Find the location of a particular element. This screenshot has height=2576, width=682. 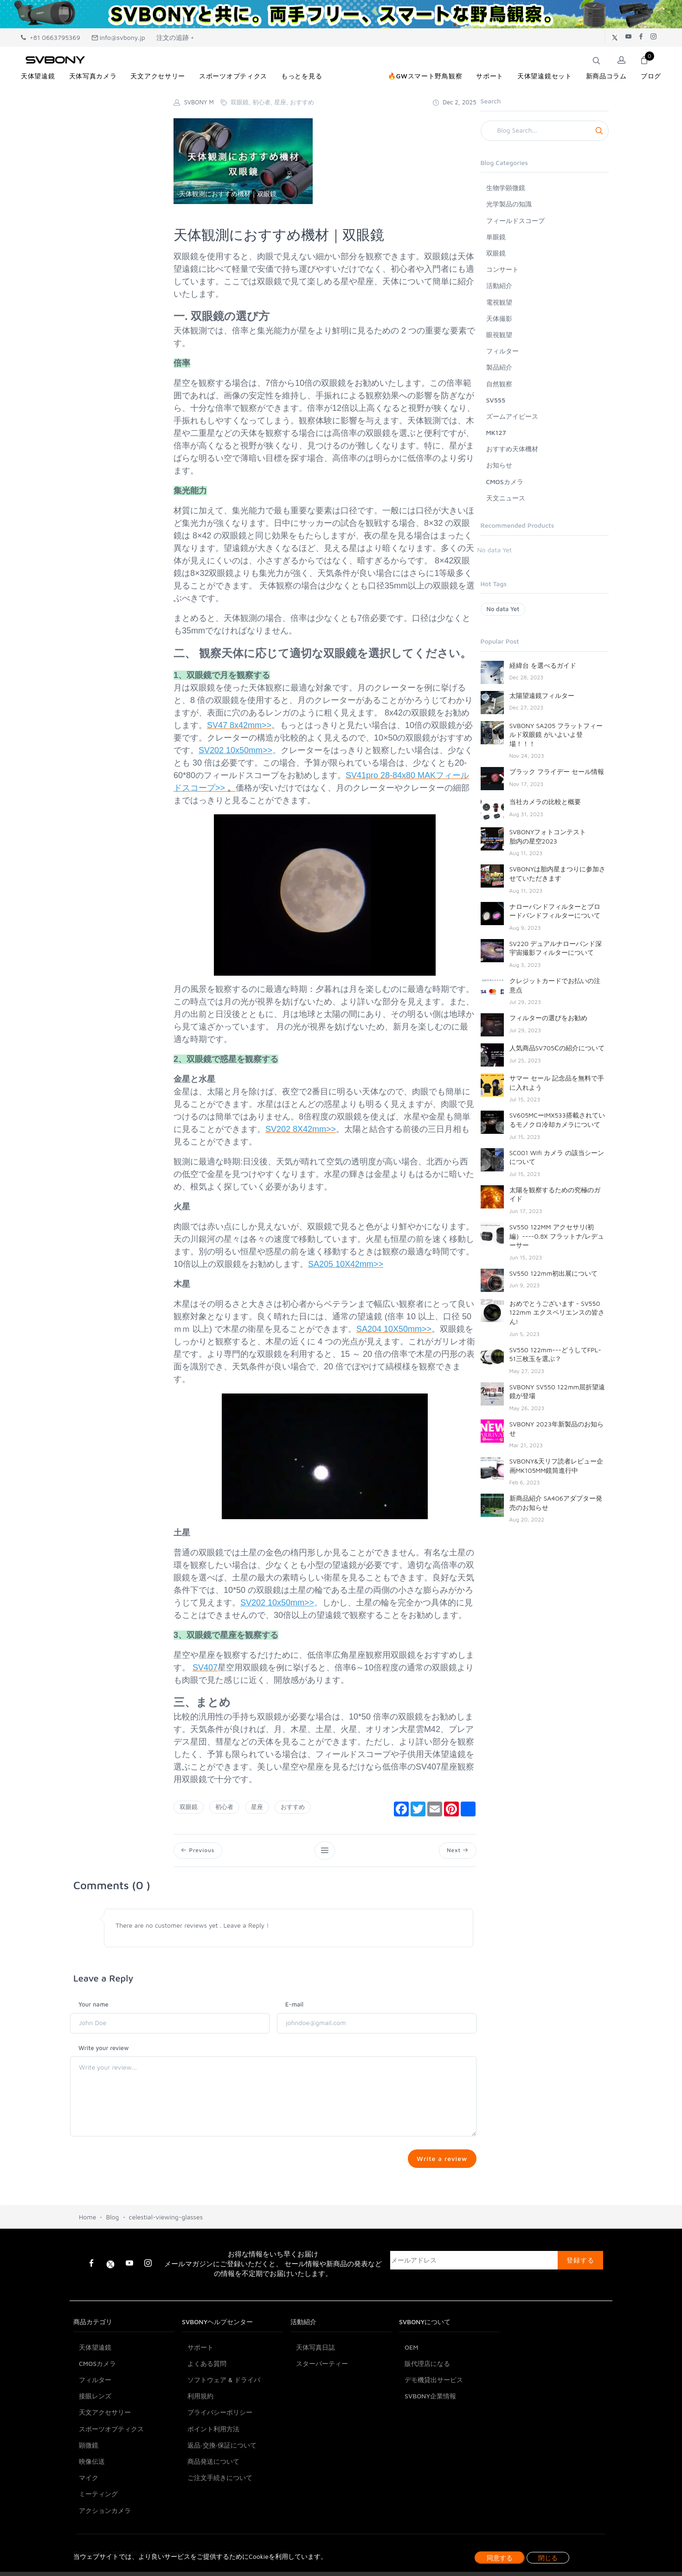

光学製品の知識 is located at coordinates (509, 204).